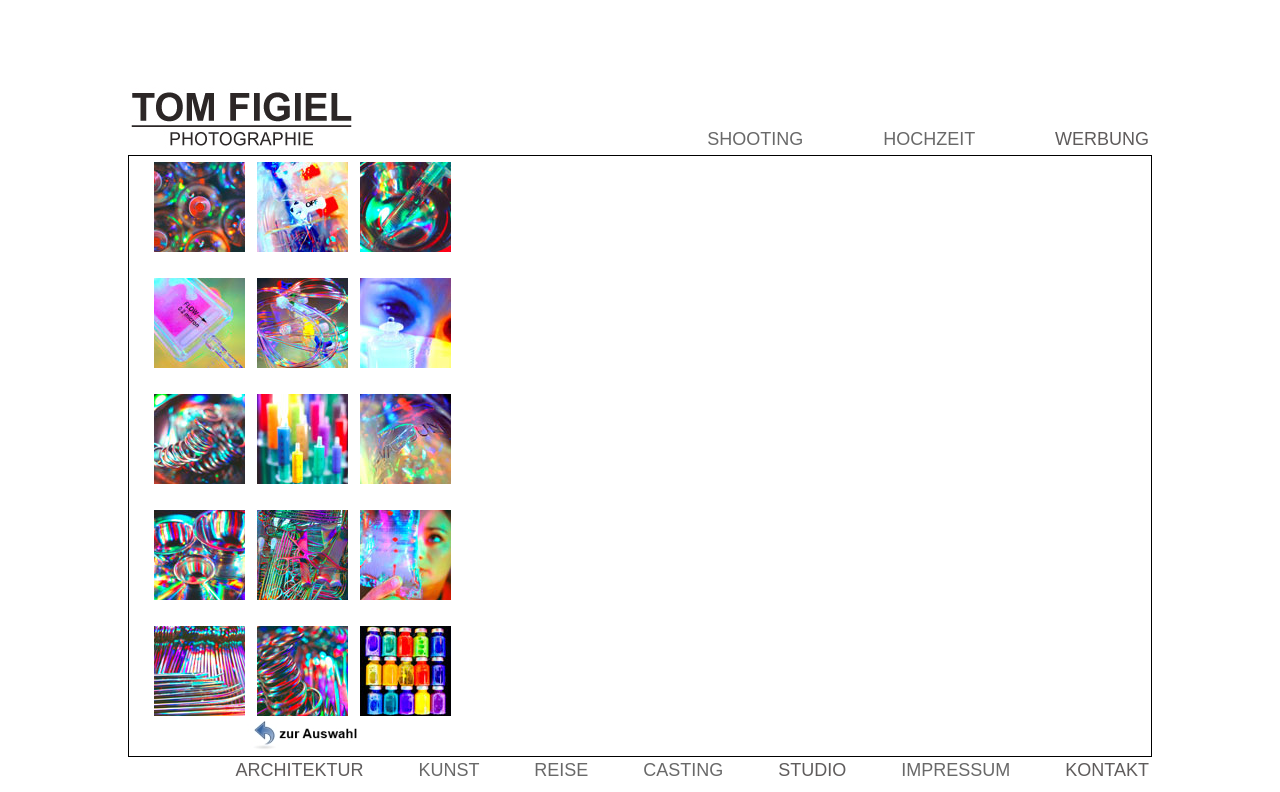 Image resolution: width=1280 pixels, height=792 pixels. I want to click on Der Browser unterstützt keine Inlineframes oder ist aktuell so konfiguriert, dass Inlineframes nicht angezeigt werden., so click(807, 456).